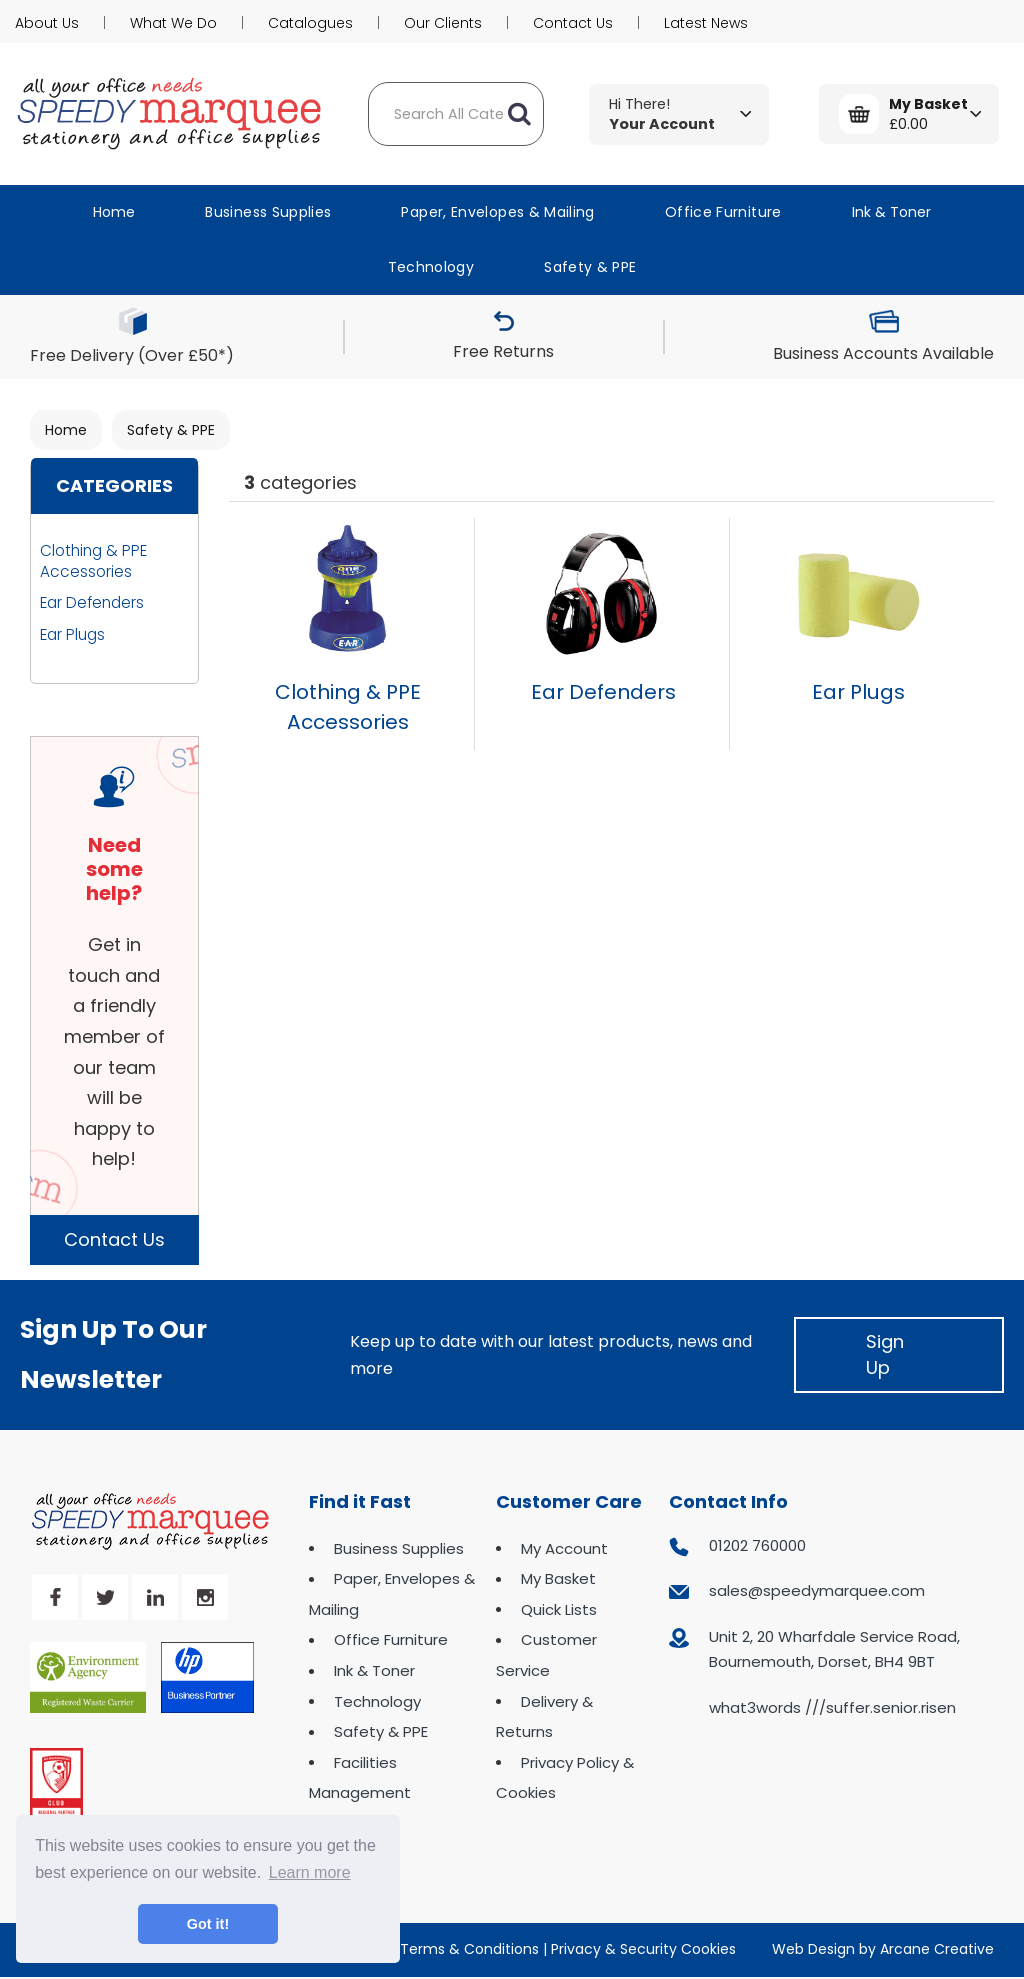 Image resolution: width=1024 pixels, height=1979 pixels. Describe the element at coordinates (114, 212) in the screenshot. I see `Home` at that location.